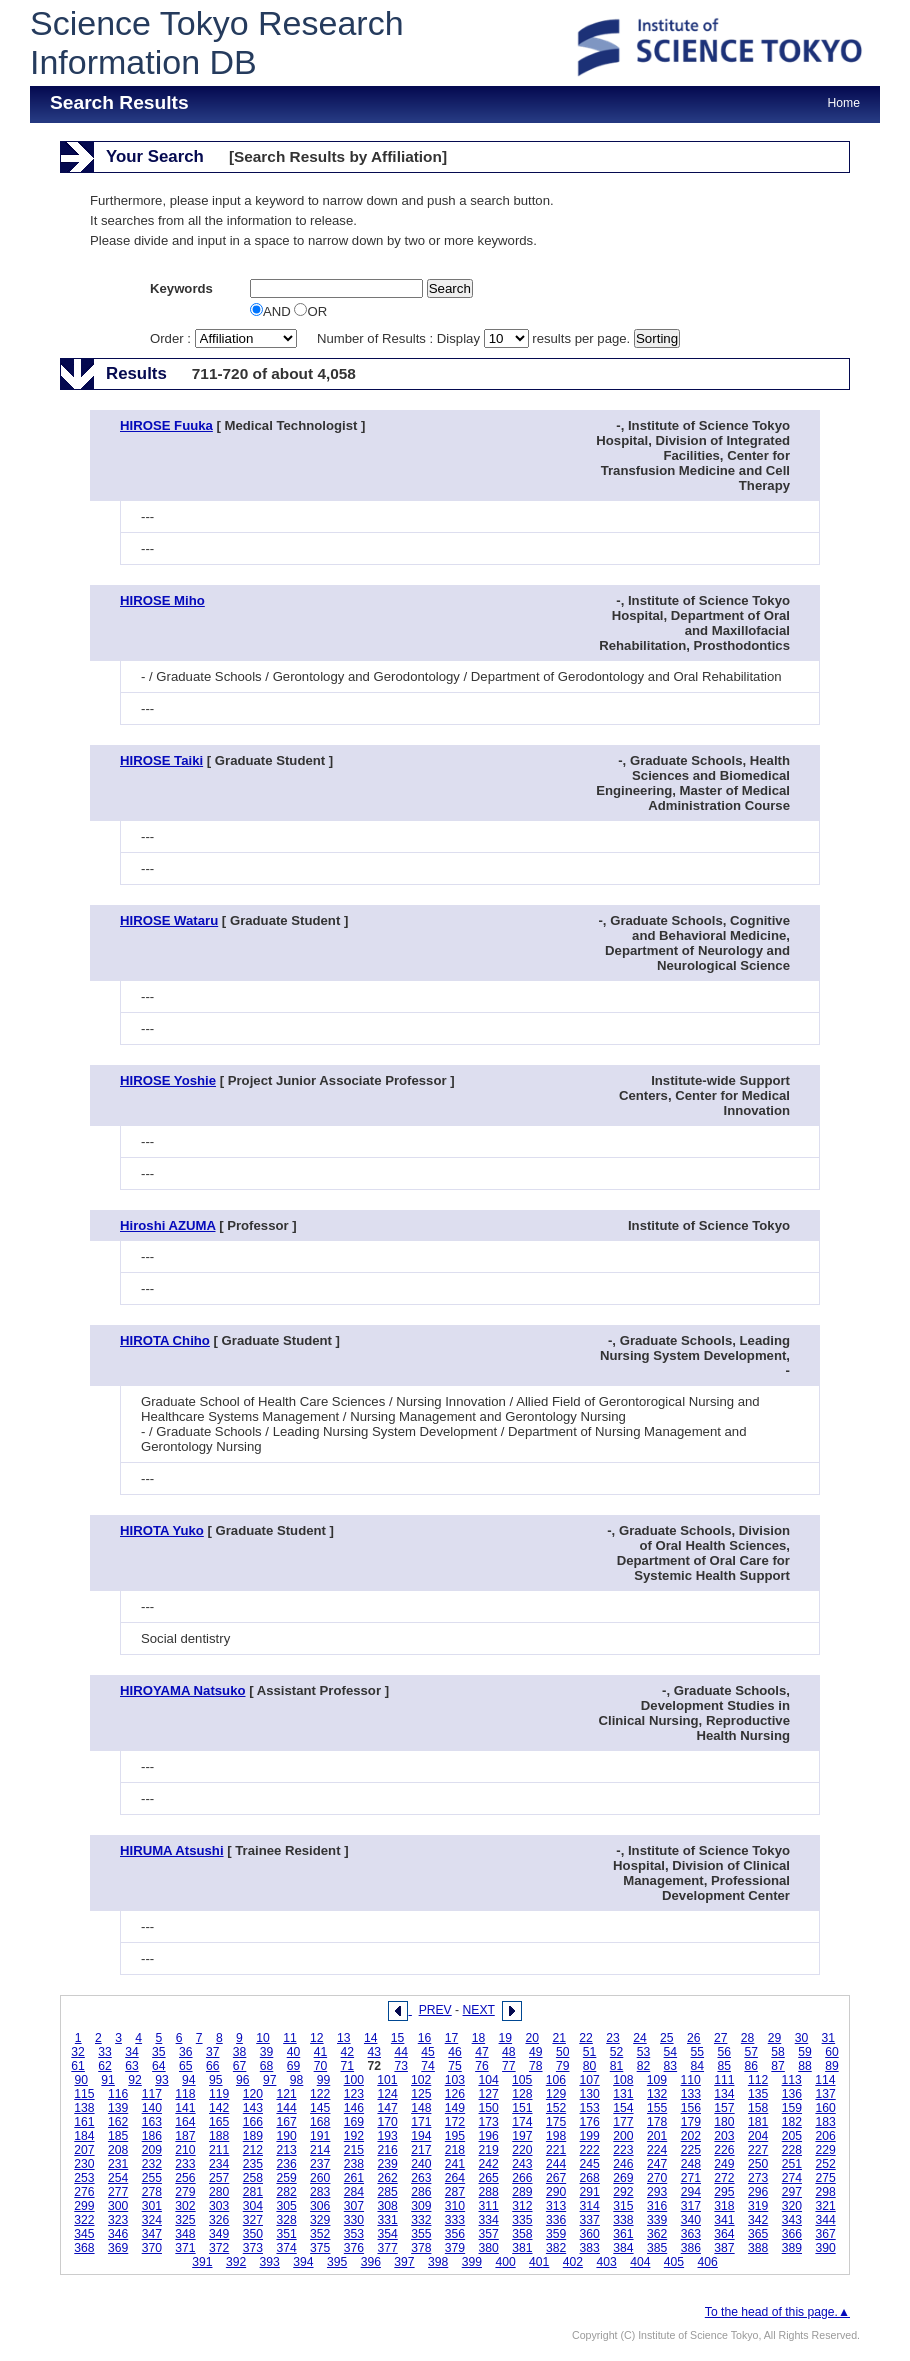 The image size is (910, 2361). Describe the element at coordinates (290, 2038) in the screenshot. I see `11` at that location.